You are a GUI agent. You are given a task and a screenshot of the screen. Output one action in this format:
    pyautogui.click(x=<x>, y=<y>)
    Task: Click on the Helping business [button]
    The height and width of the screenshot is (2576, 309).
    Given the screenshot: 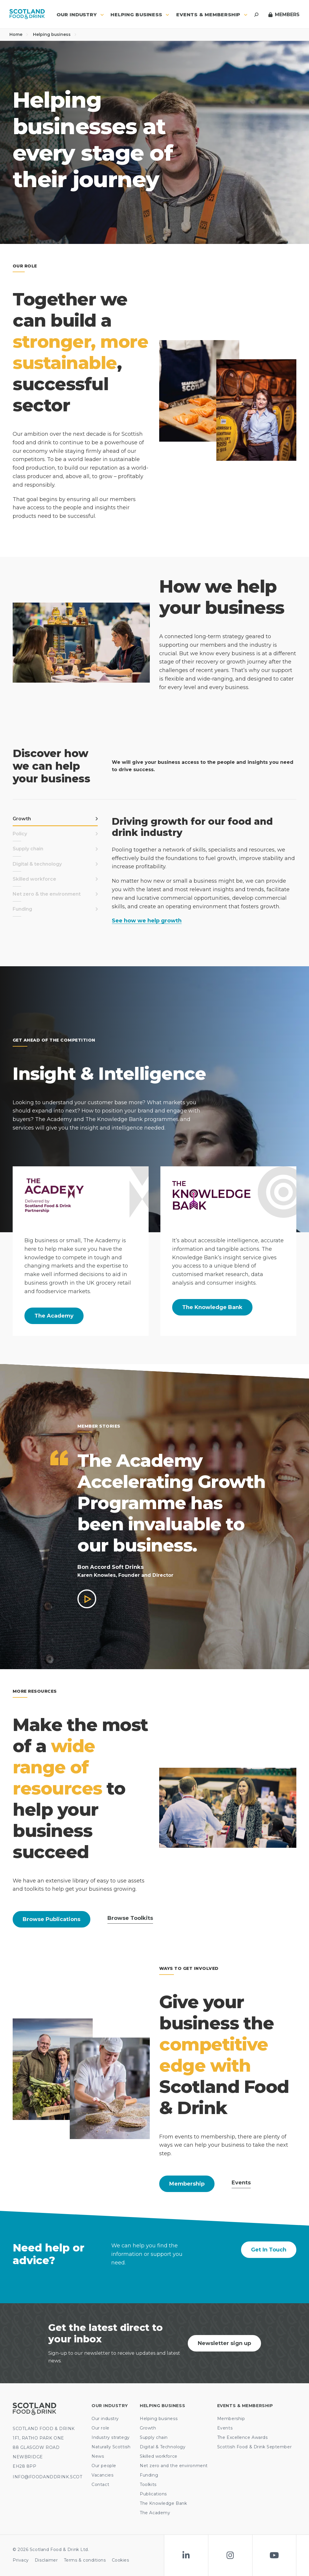 What is the action you would take?
    pyautogui.click(x=140, y=14)
    